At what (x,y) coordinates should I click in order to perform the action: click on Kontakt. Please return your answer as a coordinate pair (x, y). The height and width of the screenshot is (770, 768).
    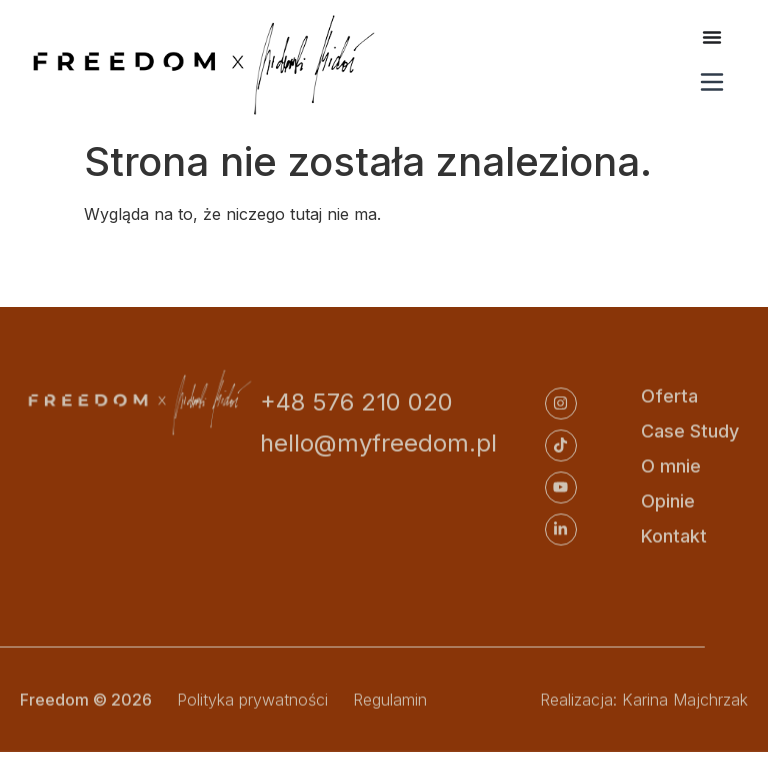
    Looking at the image, I should click on (674, 538).